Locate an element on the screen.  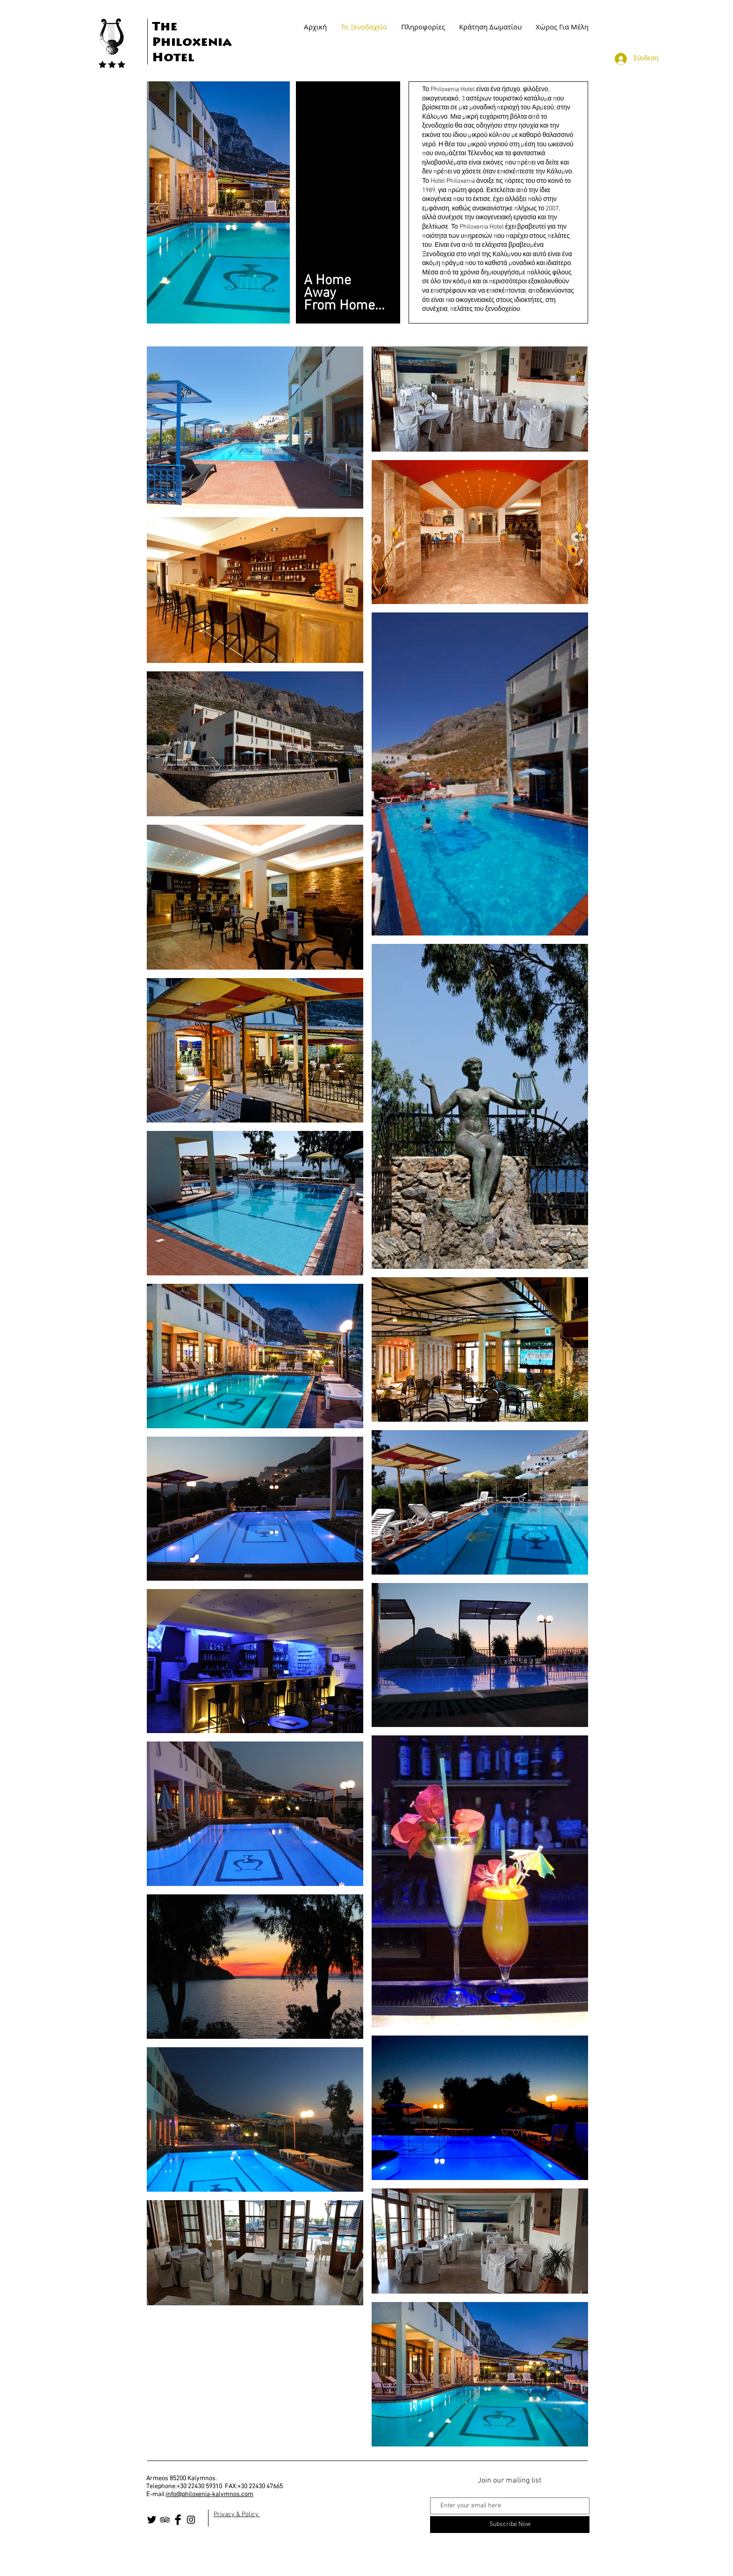
info@philoxenia-kalymnos.com is located at coordinates (209, 2494).